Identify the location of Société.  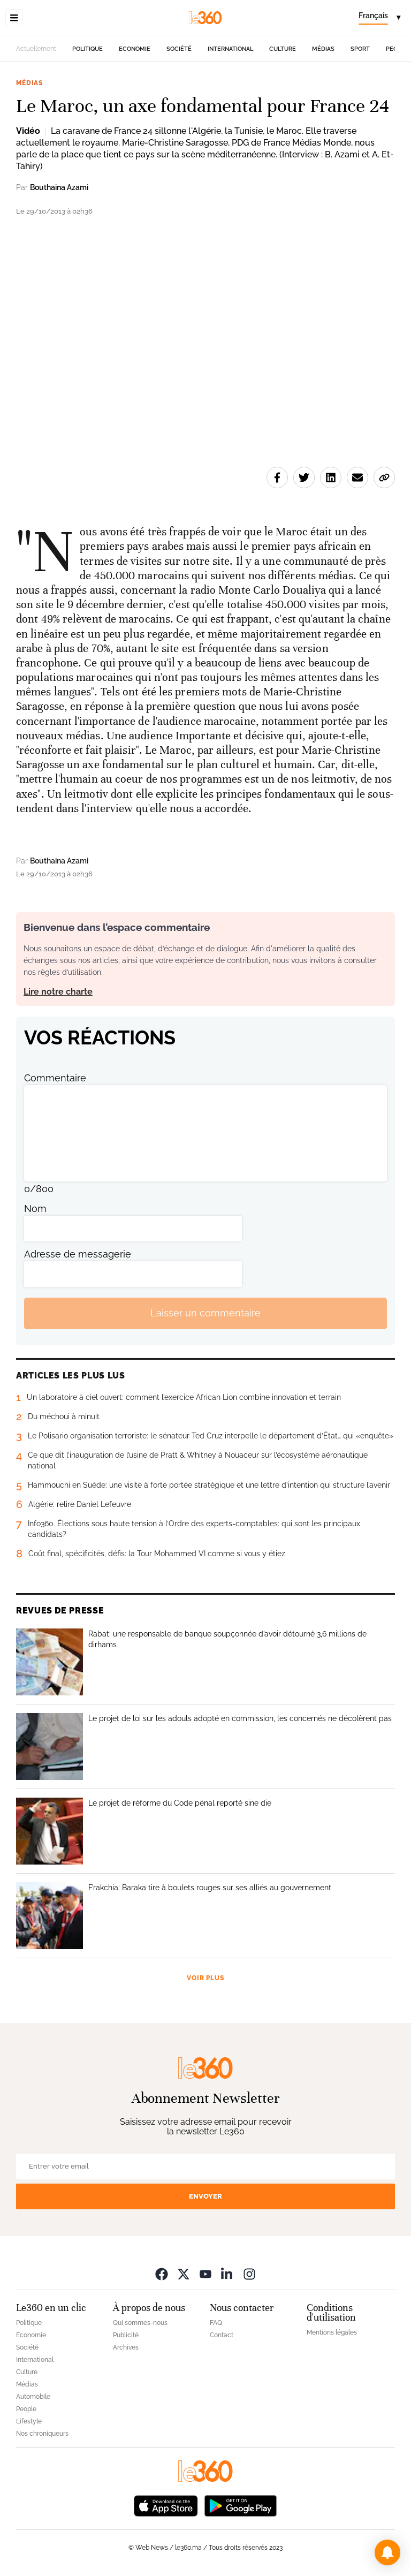
(179, 49).